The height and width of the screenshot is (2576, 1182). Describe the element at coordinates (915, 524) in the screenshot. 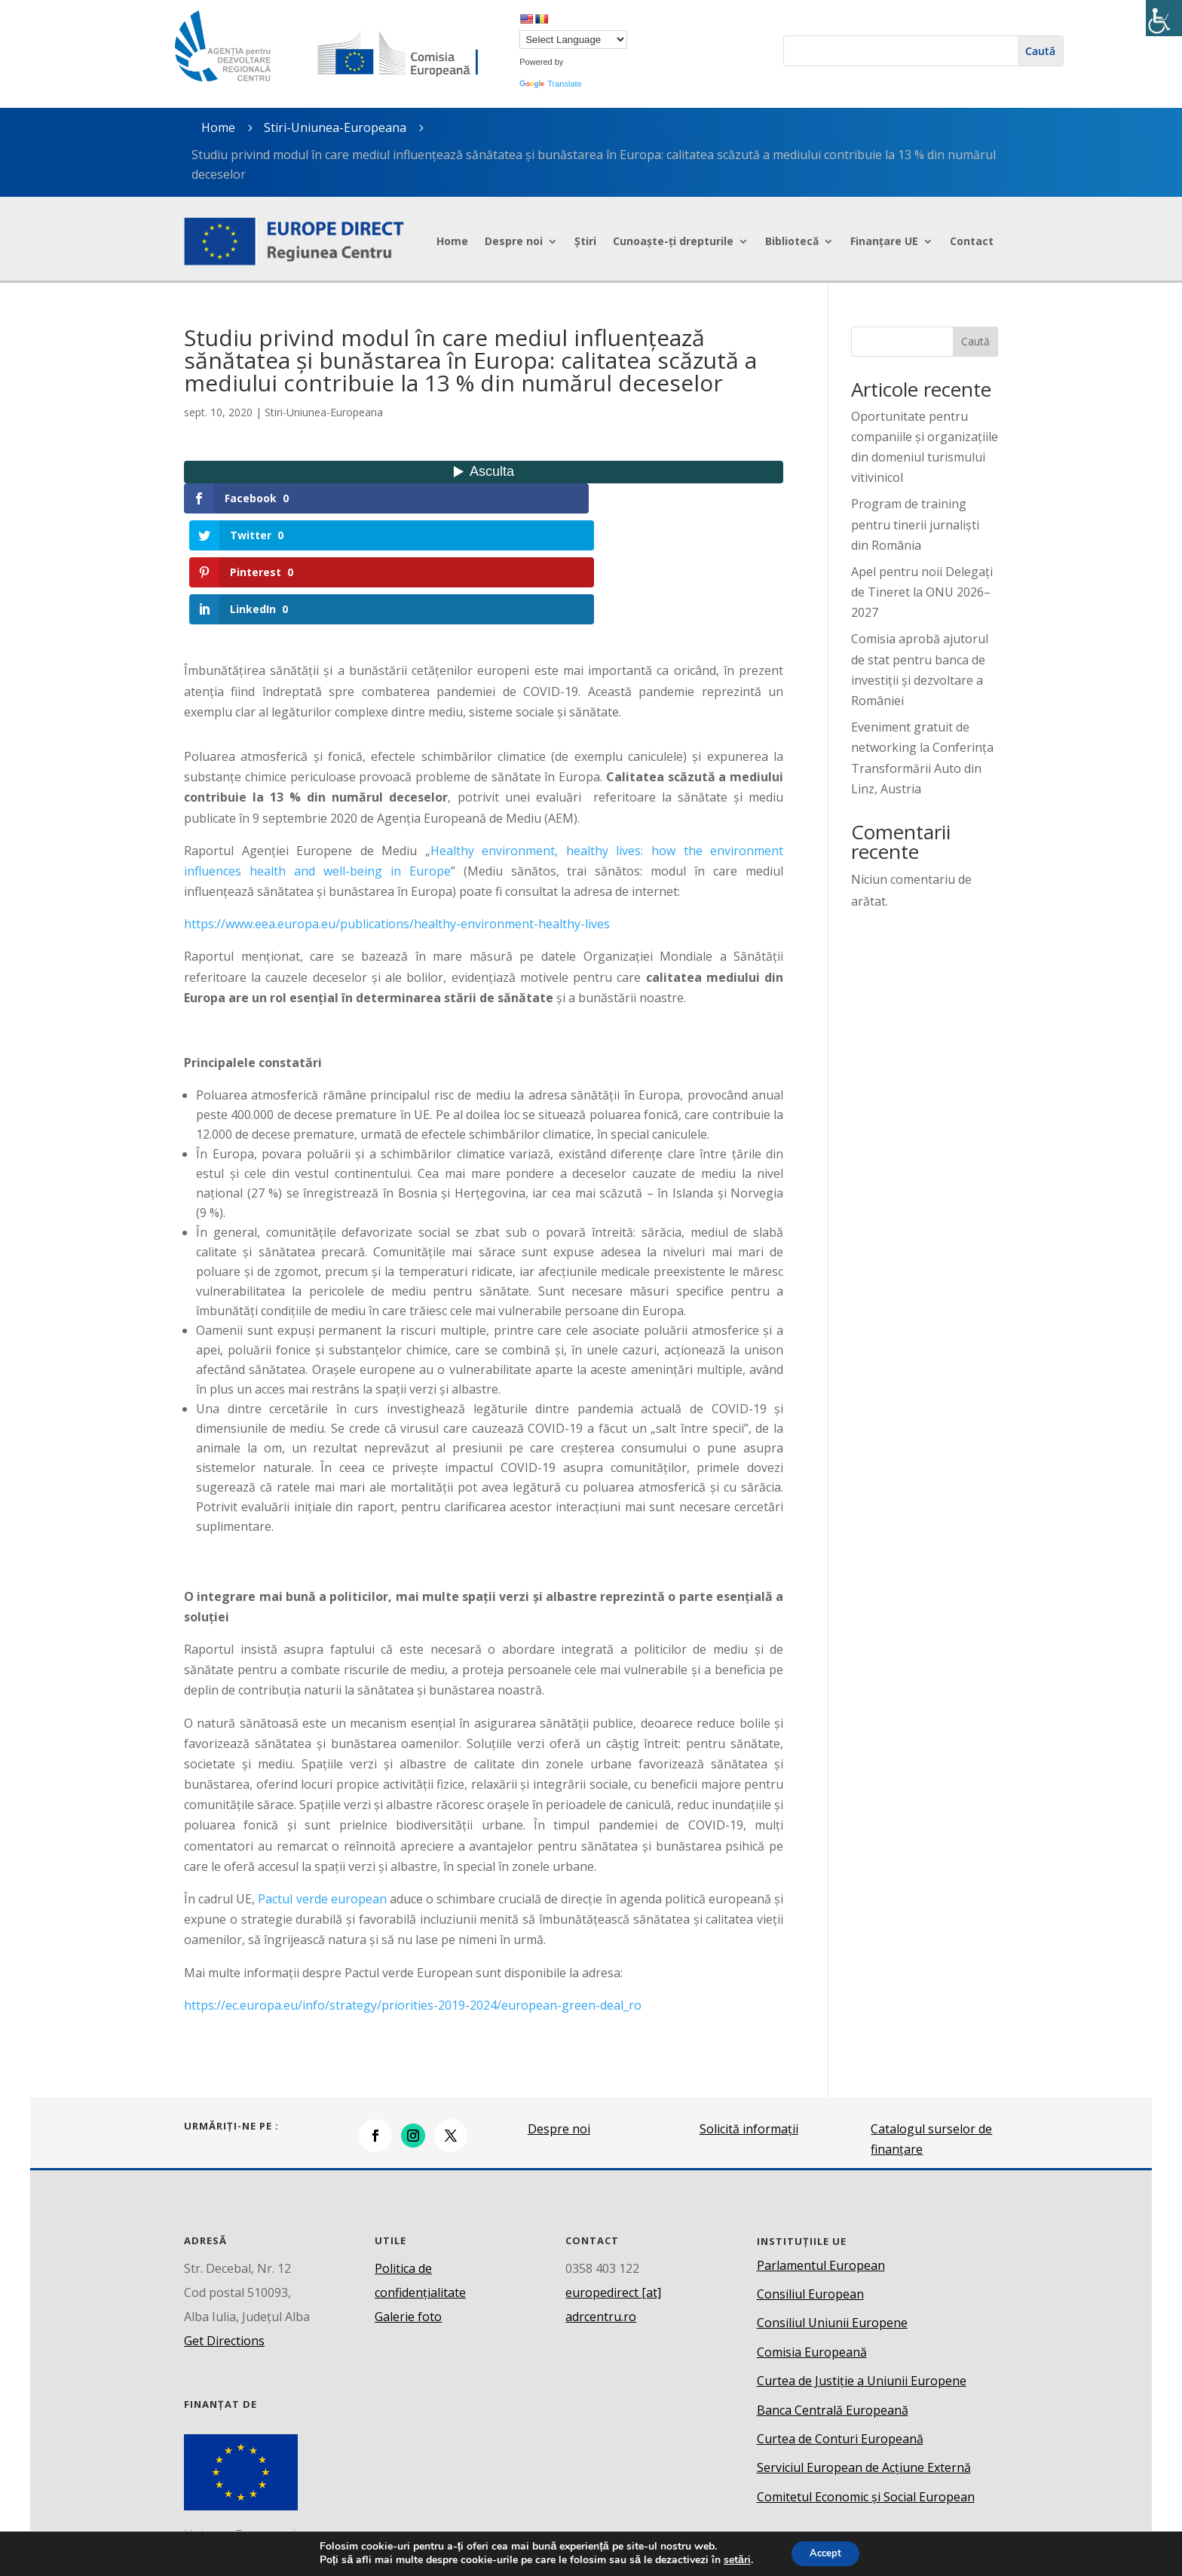

I see `Program de training pentru tinerii jurnaliști din România` at that location.